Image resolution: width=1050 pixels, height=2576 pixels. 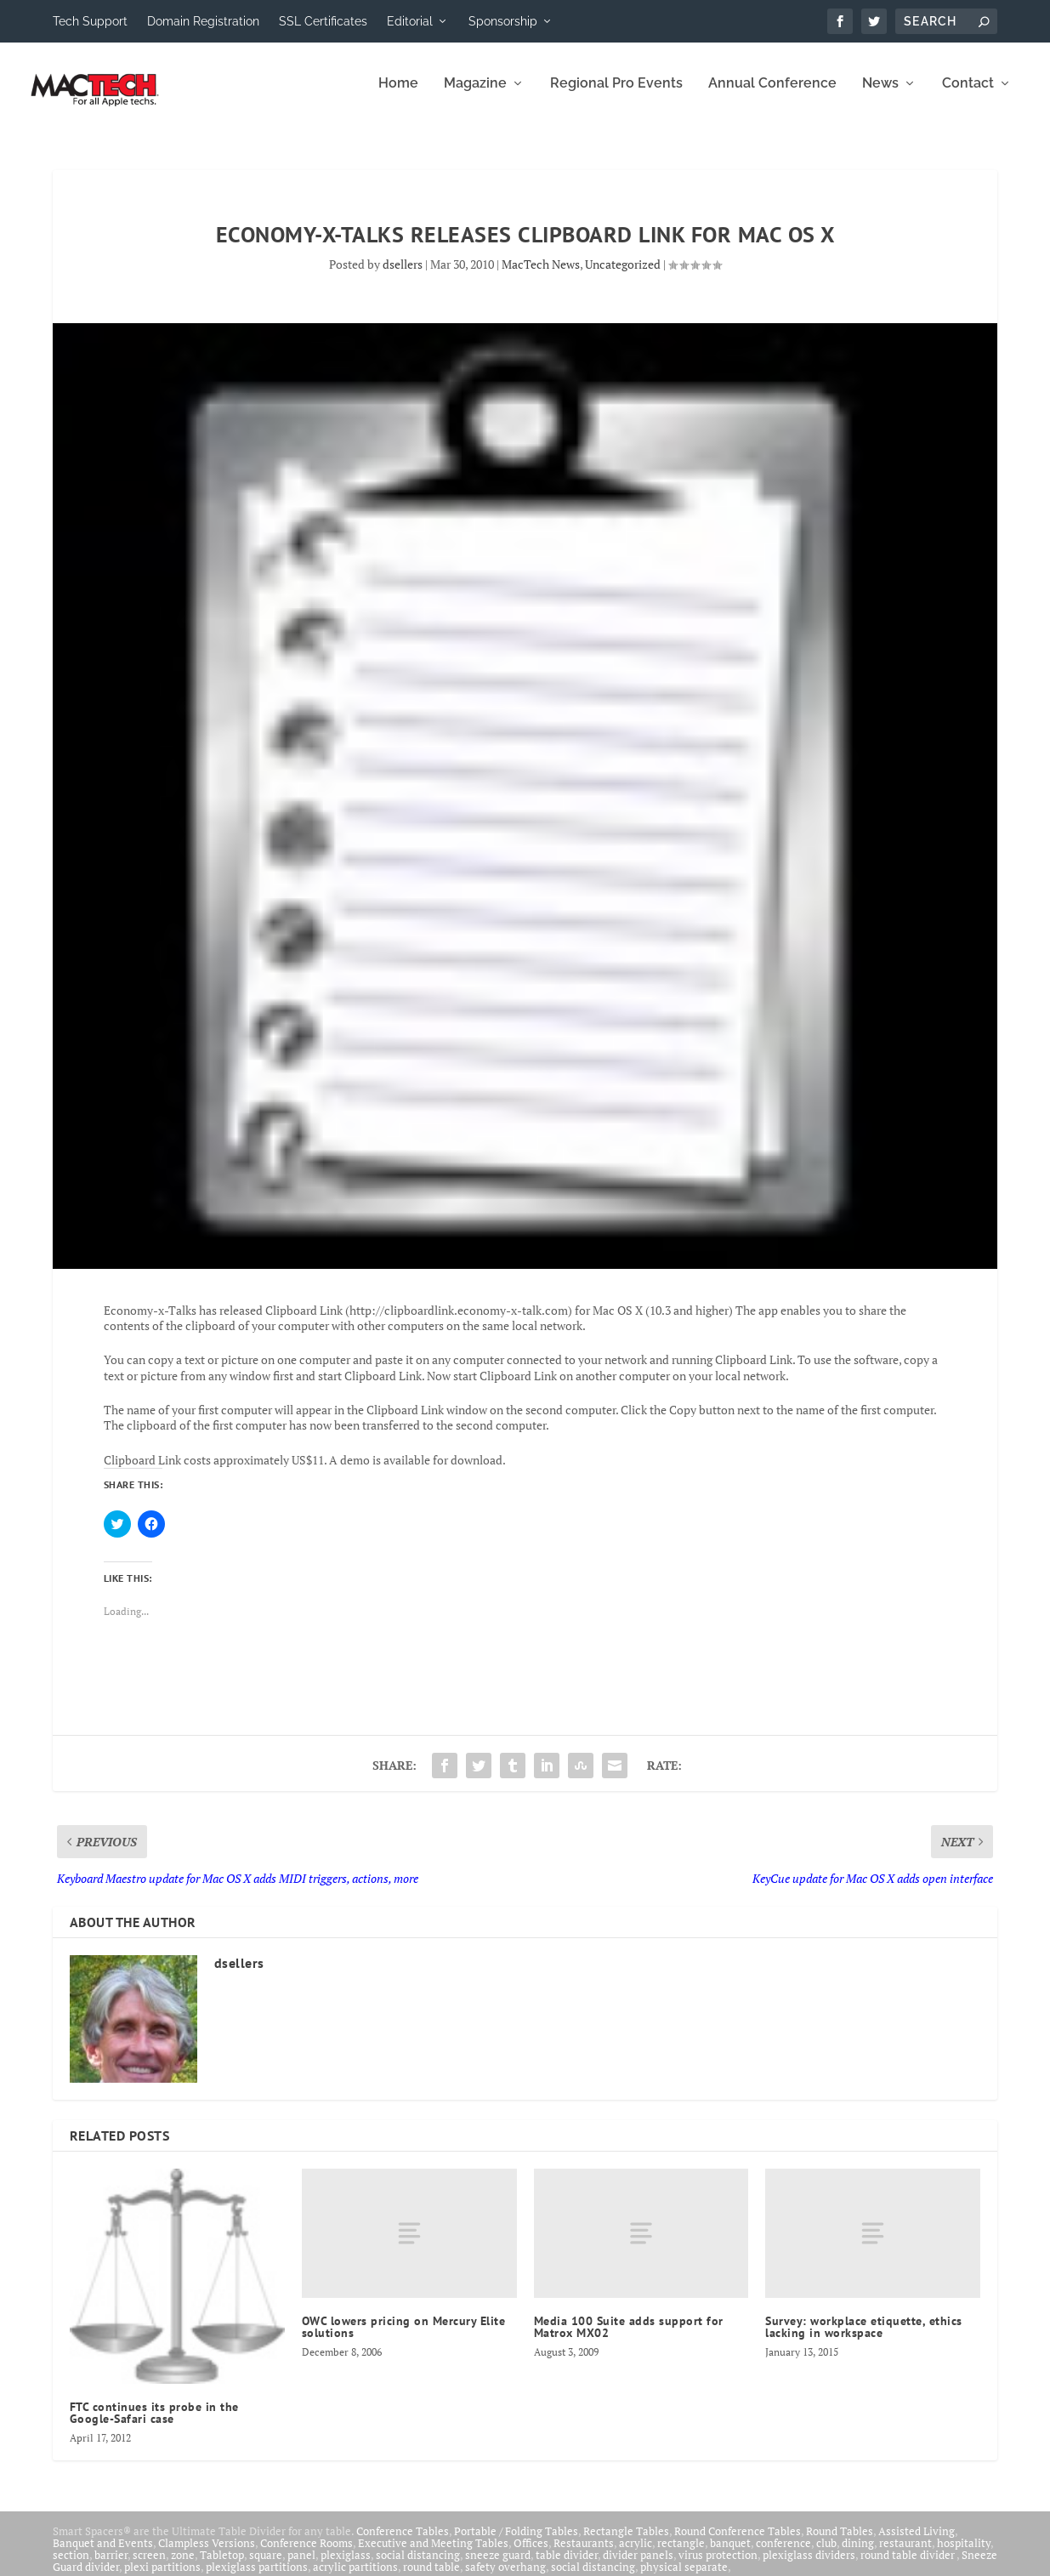 I want to click on social distancing, so click(x=418, y=2566).